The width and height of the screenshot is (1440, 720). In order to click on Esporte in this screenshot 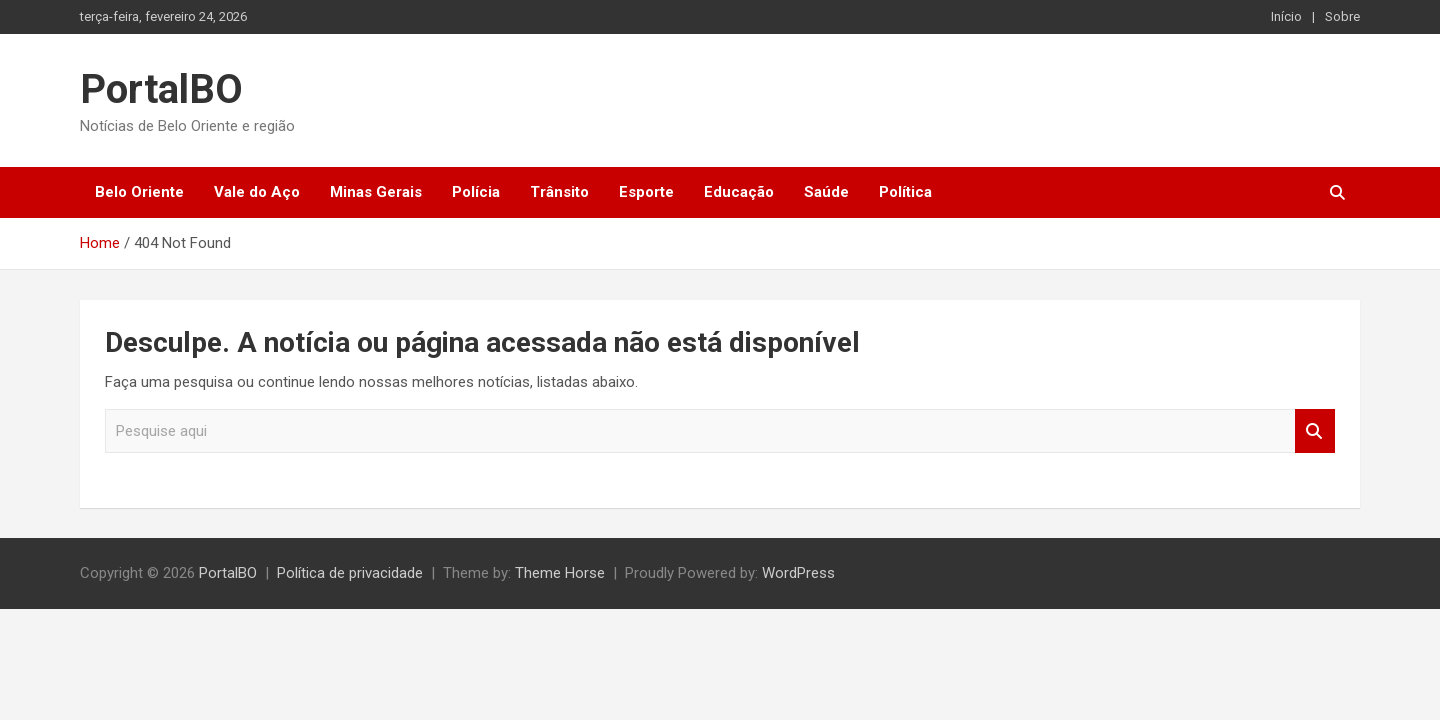, I will do `click(646, 192)`.